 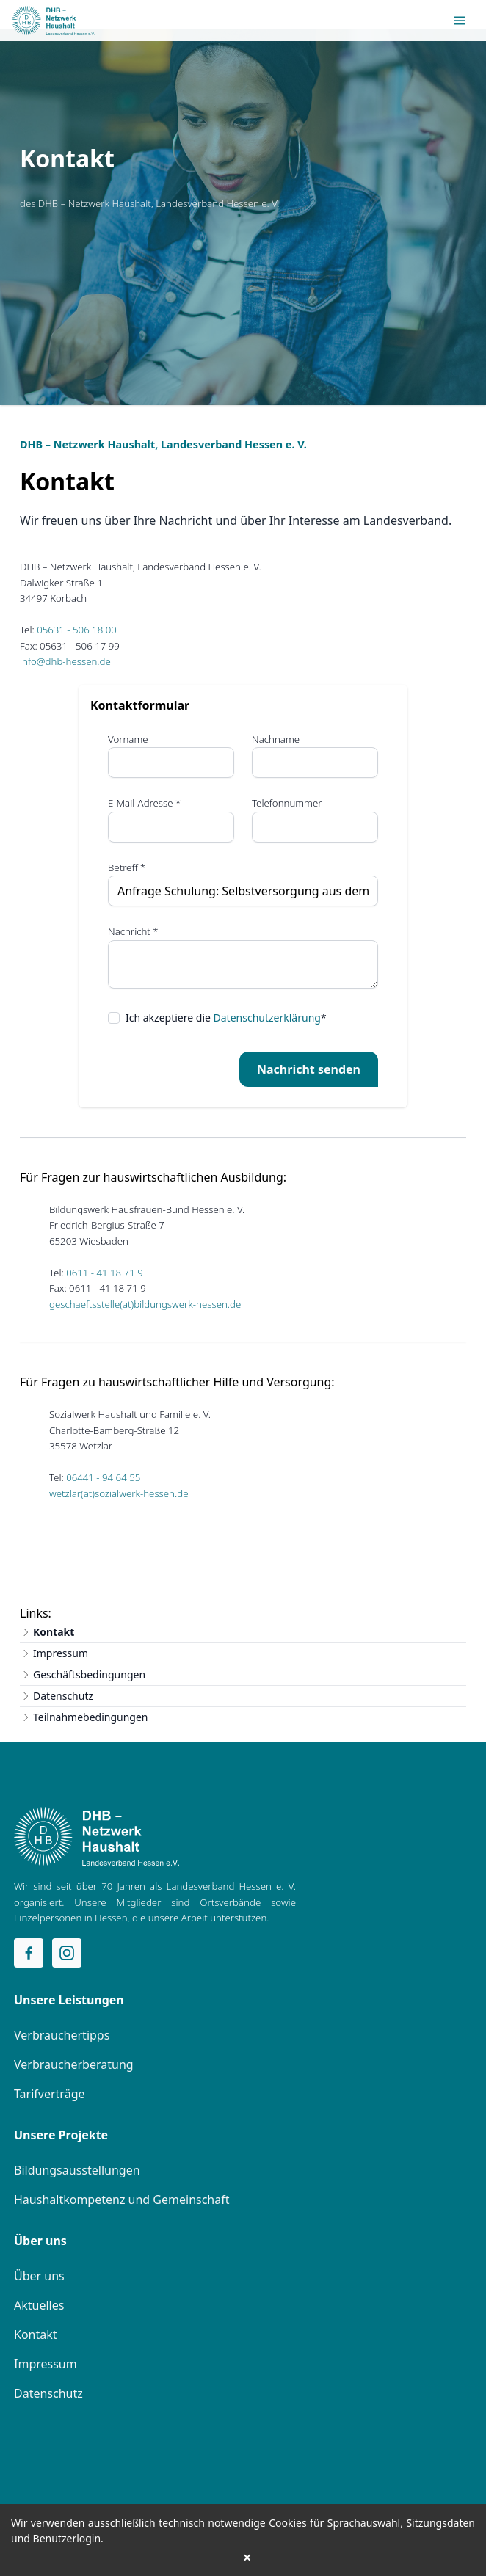 I want to click on Datenschutz, so click(x=63, y=1696).